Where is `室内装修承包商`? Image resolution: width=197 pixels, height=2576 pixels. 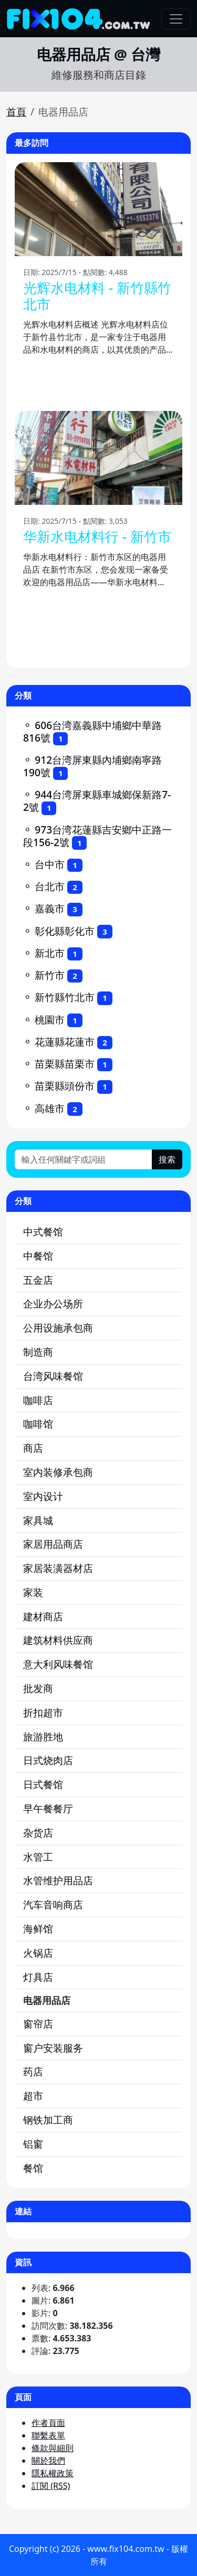 室内装修承包商 is located at coordinates (58, 1472).